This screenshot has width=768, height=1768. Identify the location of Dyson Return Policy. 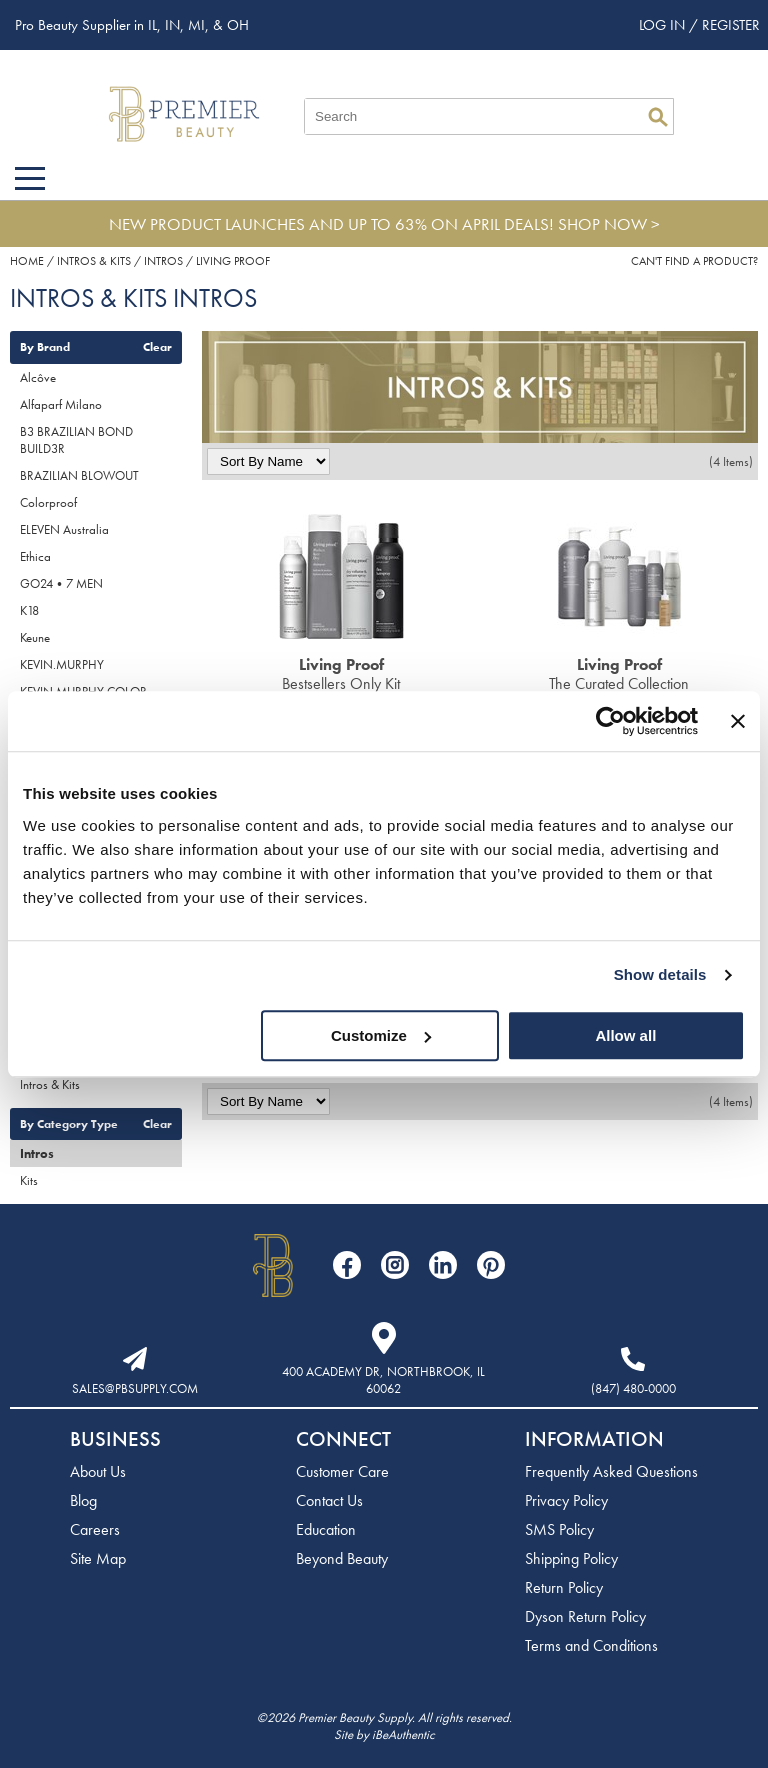
(585, 1616).